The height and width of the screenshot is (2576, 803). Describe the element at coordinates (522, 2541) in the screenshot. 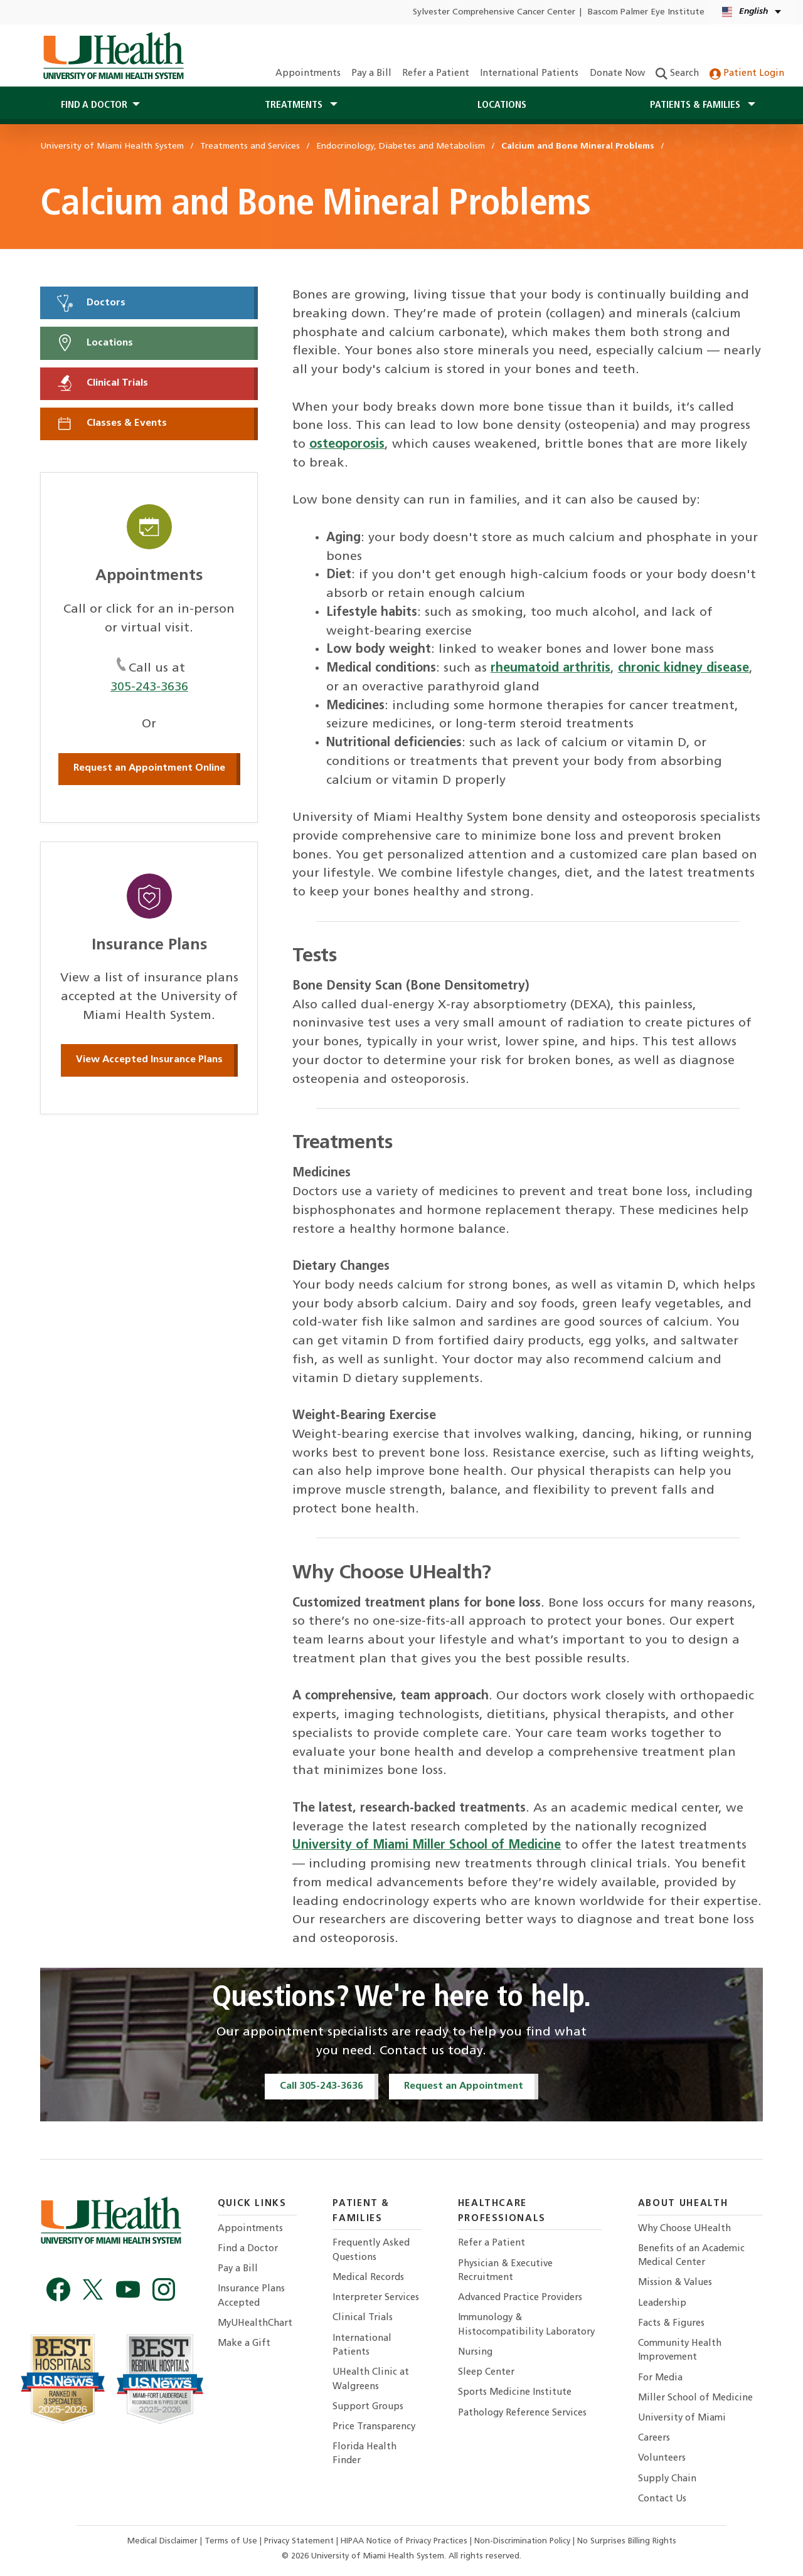

I see `Non-Discrimination Policy` at that location.